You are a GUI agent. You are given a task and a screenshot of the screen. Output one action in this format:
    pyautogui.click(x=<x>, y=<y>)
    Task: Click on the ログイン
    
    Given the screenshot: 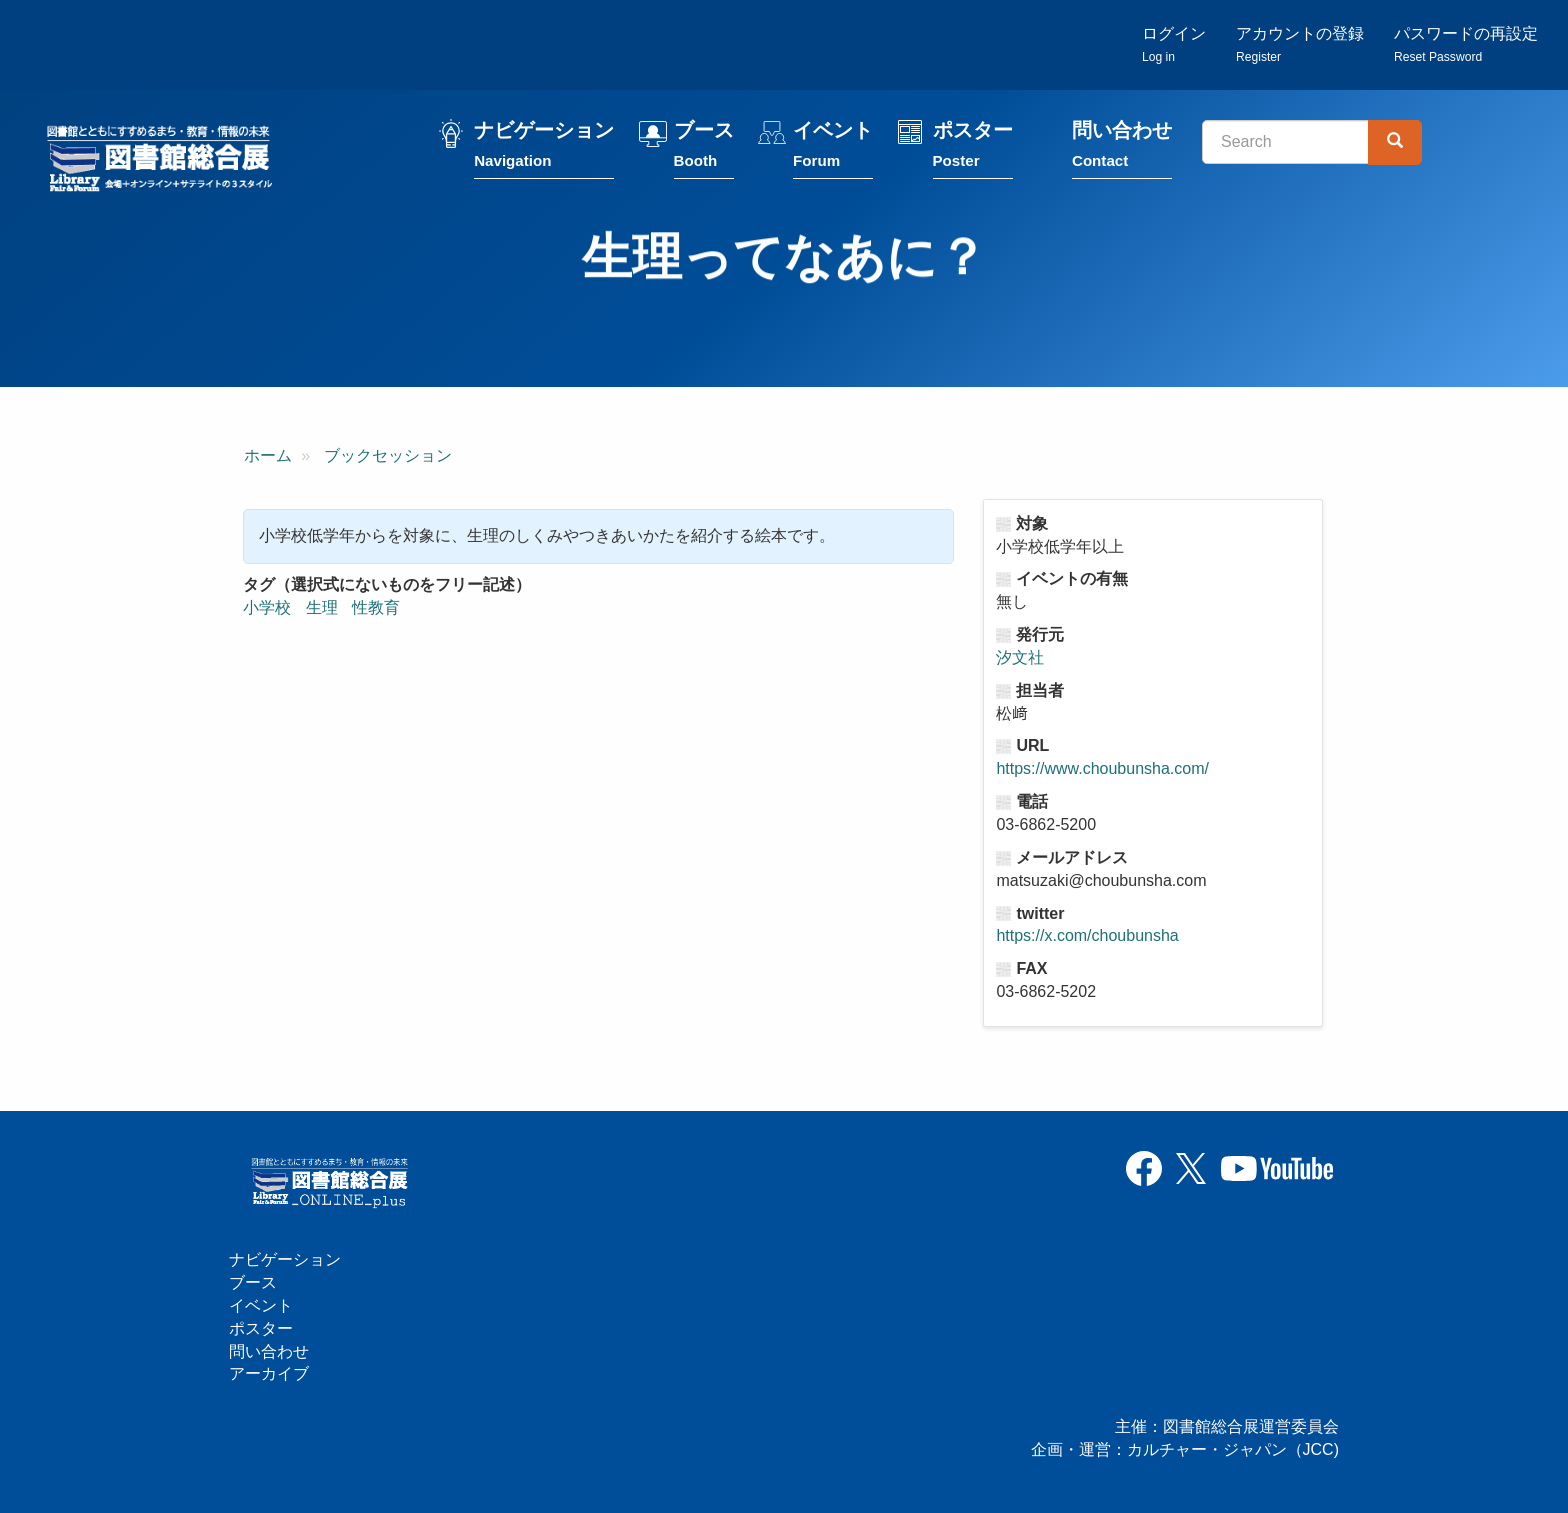 What is the action you would take?
    pyautogui.click(x=1174, y=45)
    